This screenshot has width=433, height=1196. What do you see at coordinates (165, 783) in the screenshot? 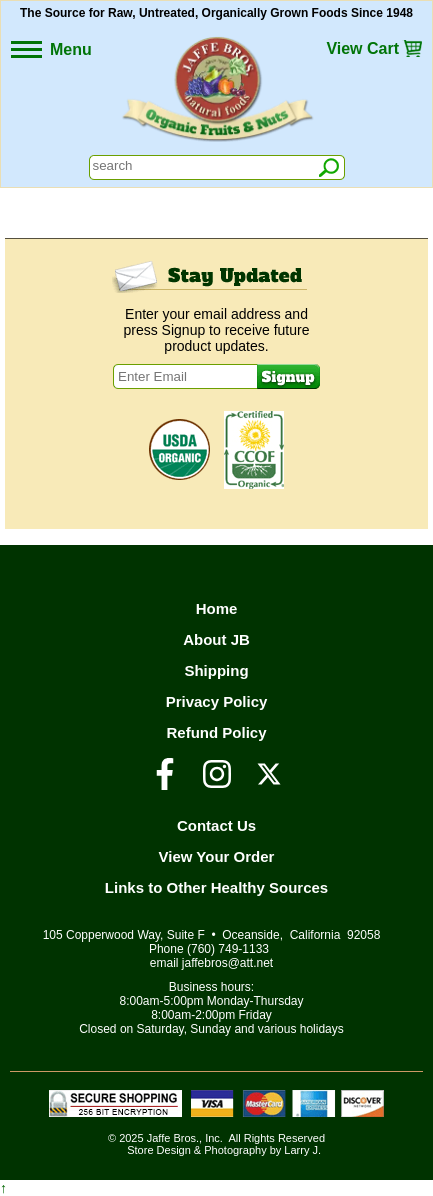
I see `[Visit our Facebook Page]` at bounding box center [165, 783].